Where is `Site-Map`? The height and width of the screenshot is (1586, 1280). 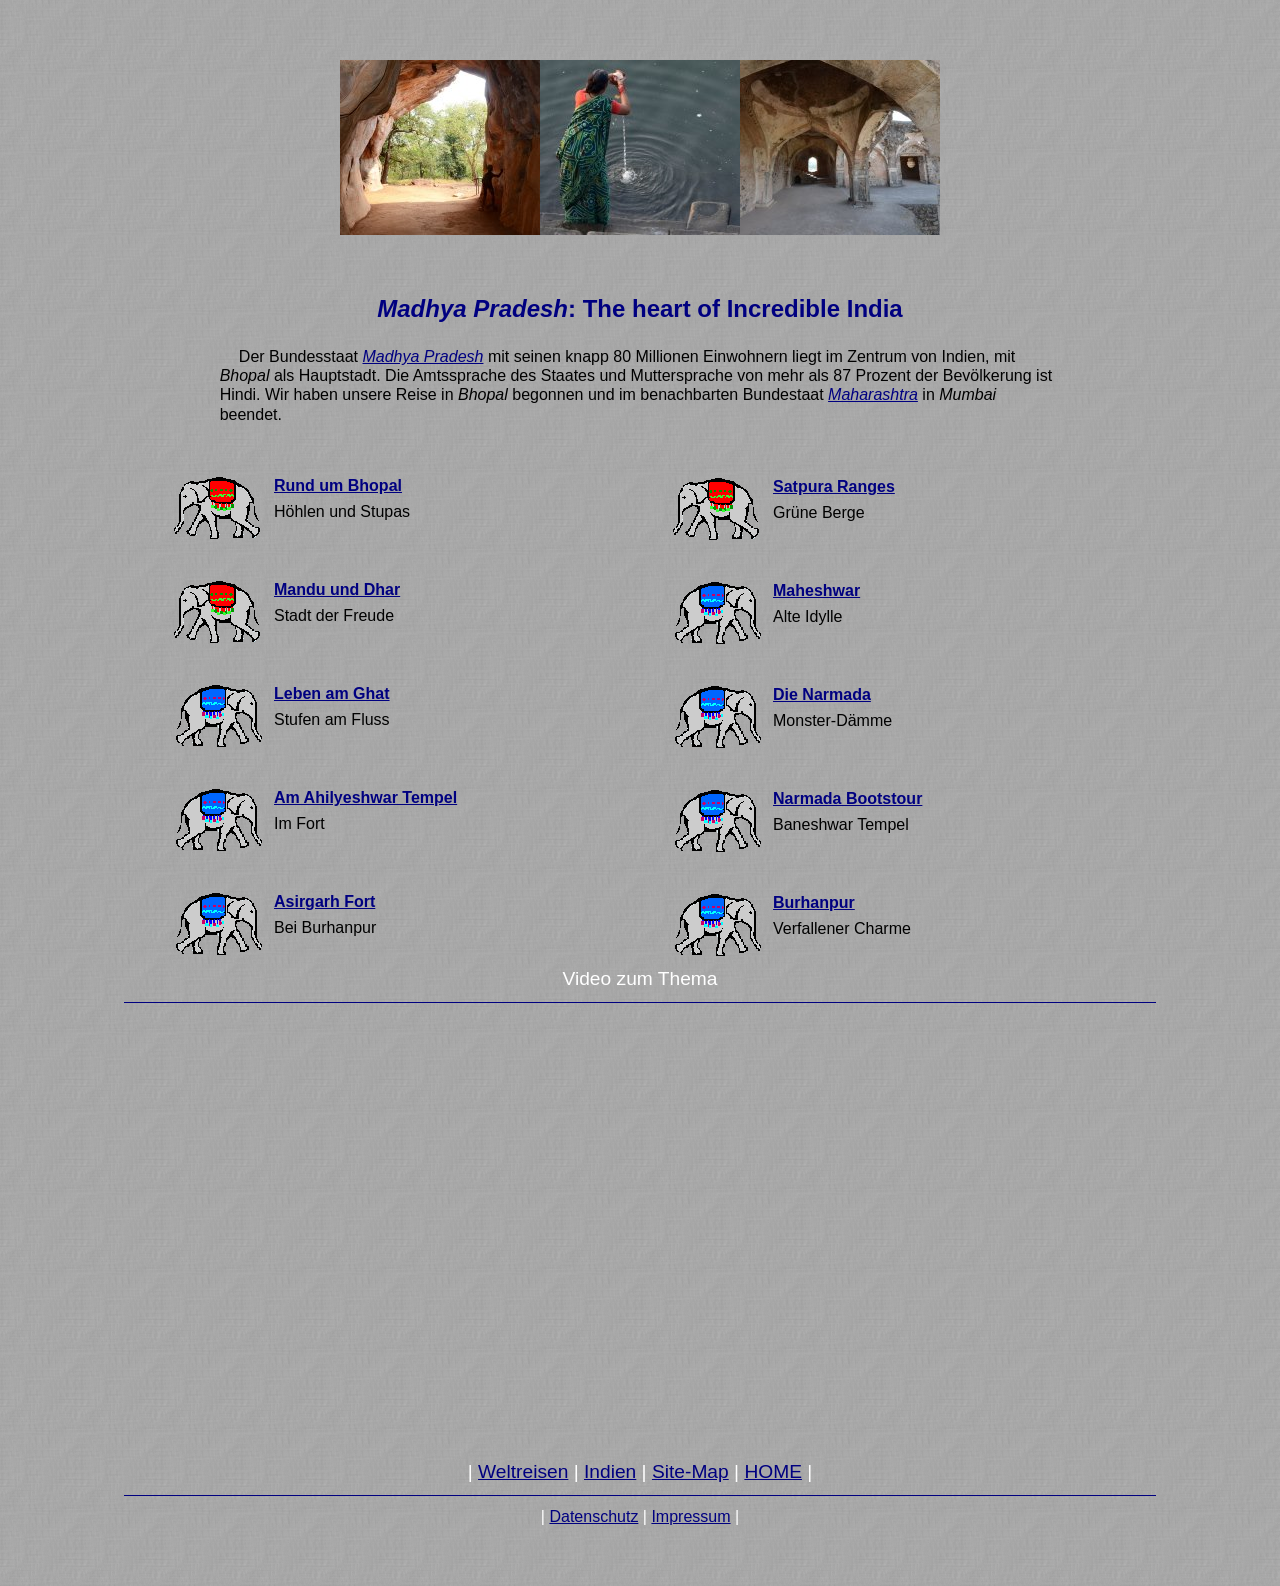 Site-Map is located at coordinates (690, 1471).